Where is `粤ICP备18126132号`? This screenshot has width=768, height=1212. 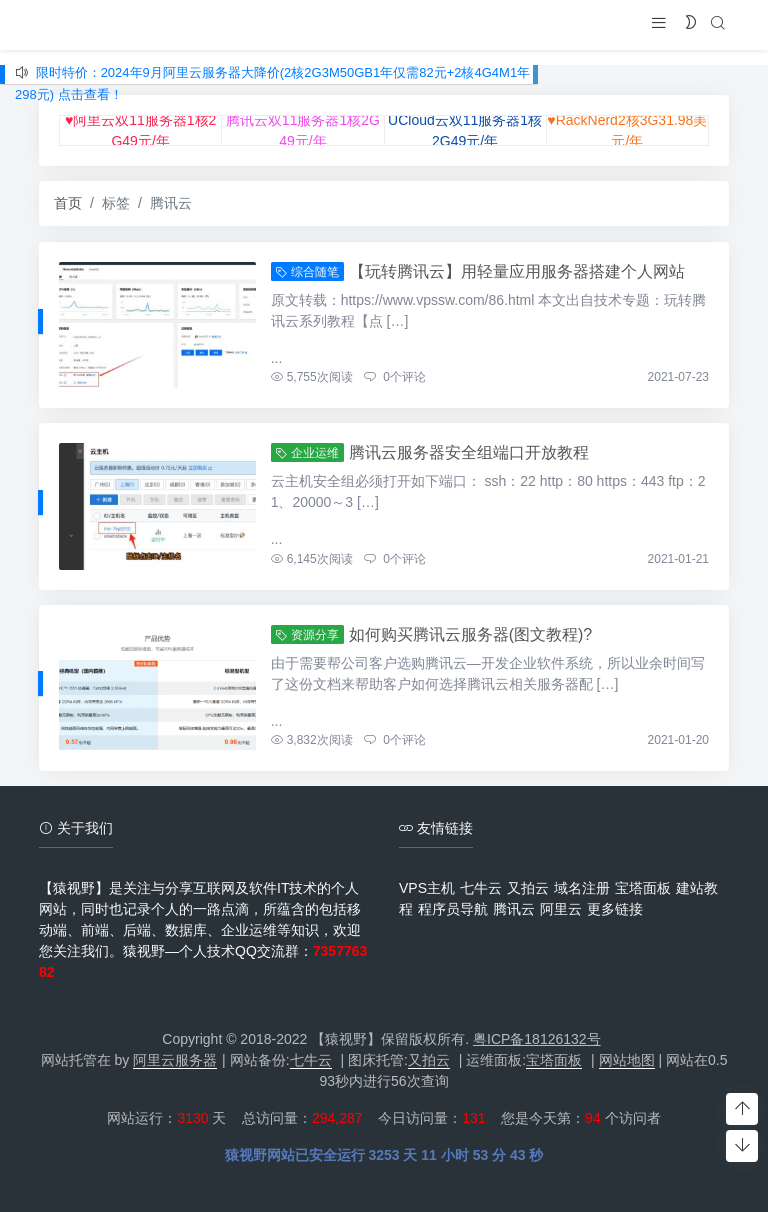
粤ICP备18126132号 is located at coordinates (537, 1039).